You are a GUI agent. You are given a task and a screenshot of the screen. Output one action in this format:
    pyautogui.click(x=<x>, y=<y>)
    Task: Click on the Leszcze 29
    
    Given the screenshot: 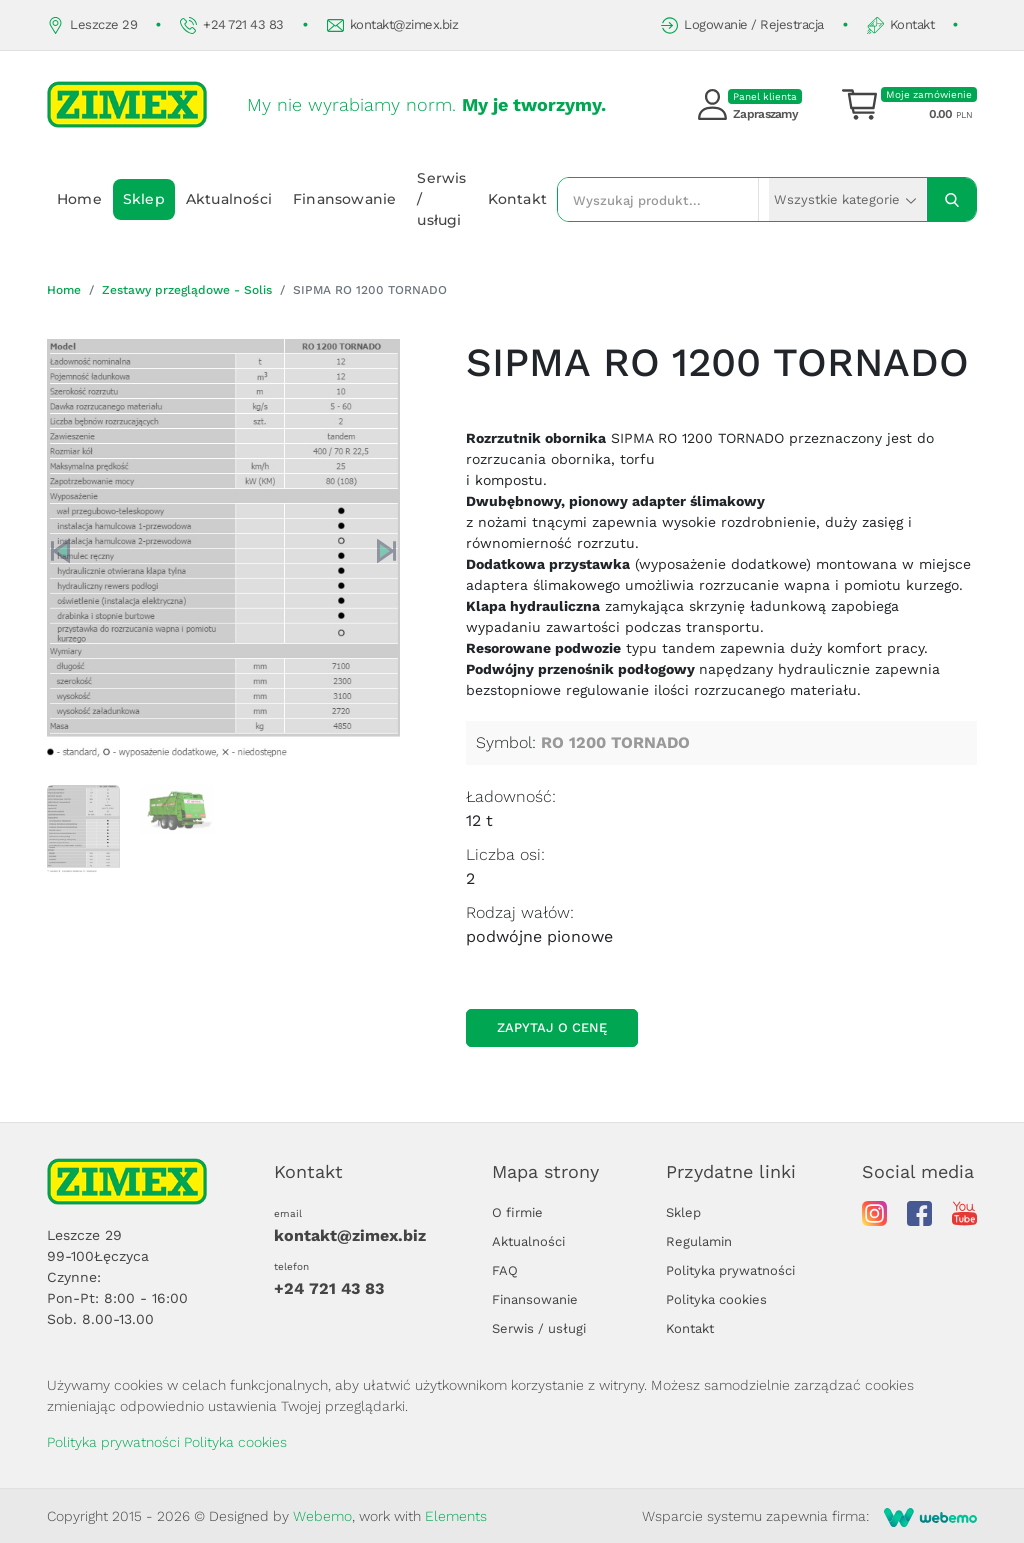 What is the action you would take?
    pyautogui.click(x=92, y=25)
    